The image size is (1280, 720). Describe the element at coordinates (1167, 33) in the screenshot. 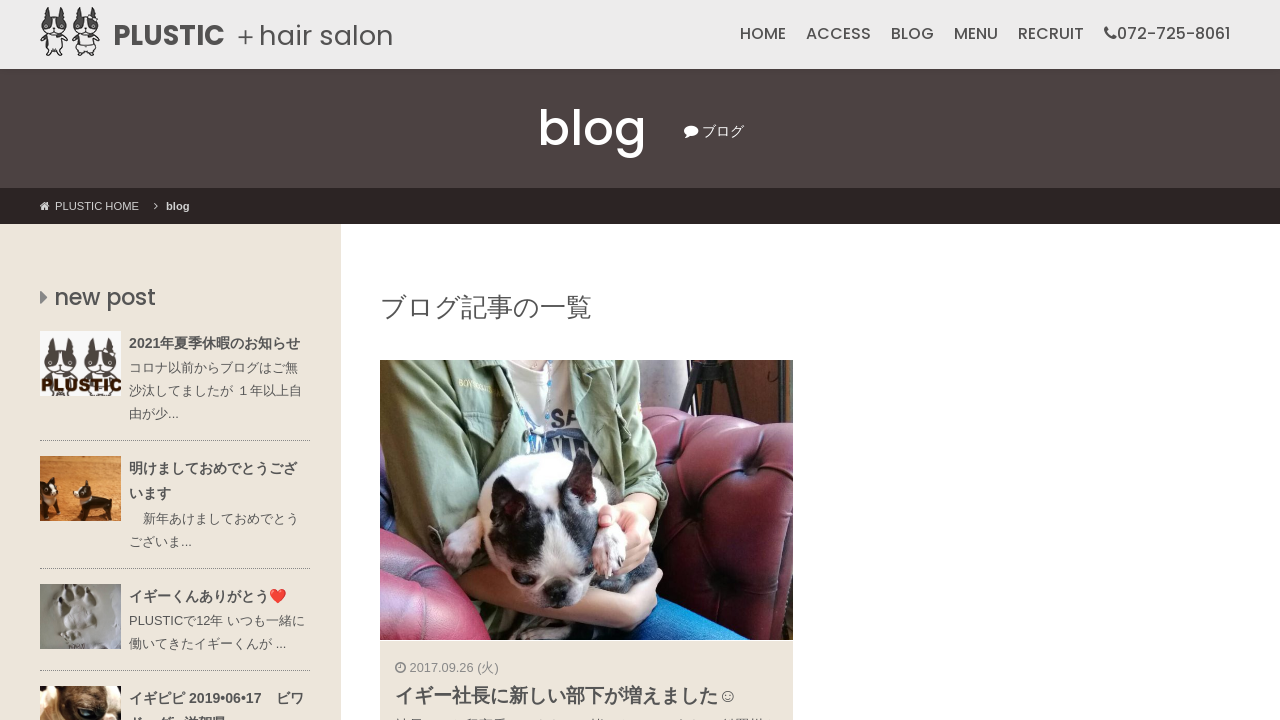

I see `072-725-8061` at that location.